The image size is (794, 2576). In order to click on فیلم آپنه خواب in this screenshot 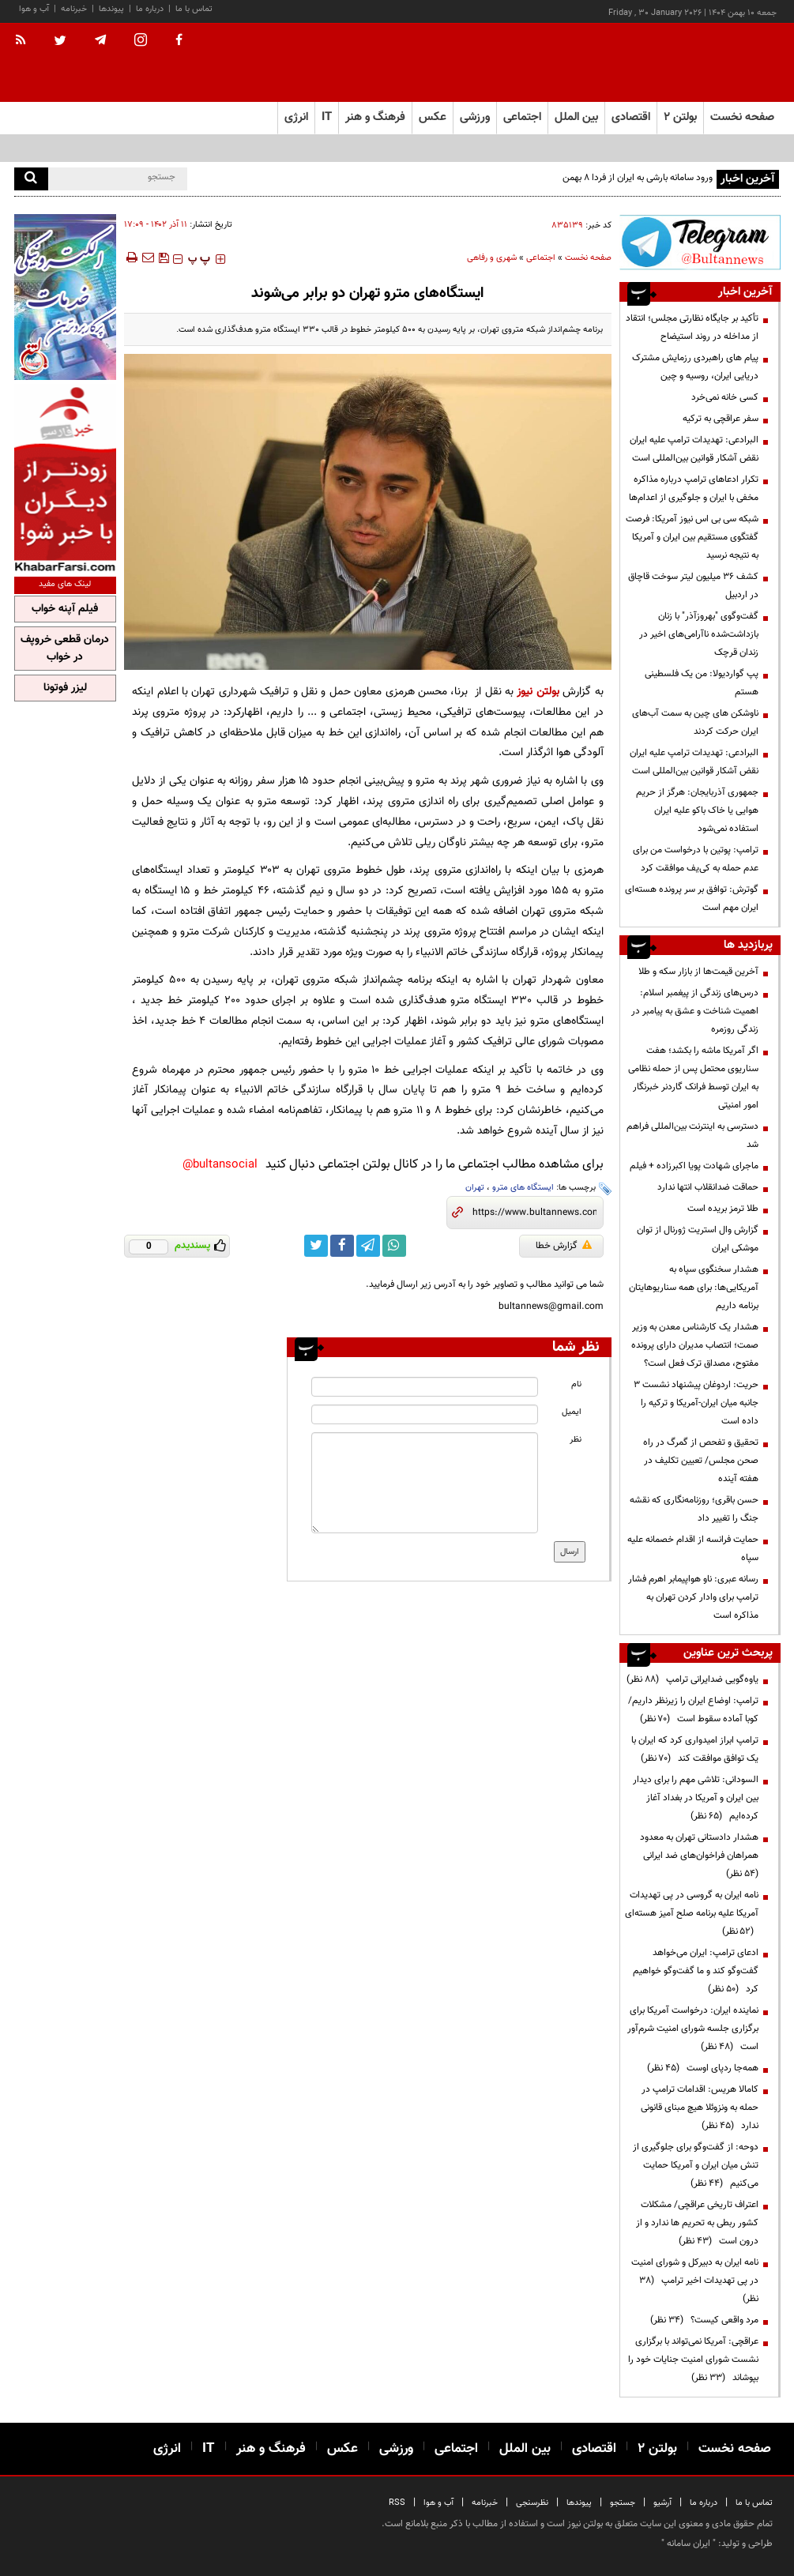, I will do `click(65, 609)`.